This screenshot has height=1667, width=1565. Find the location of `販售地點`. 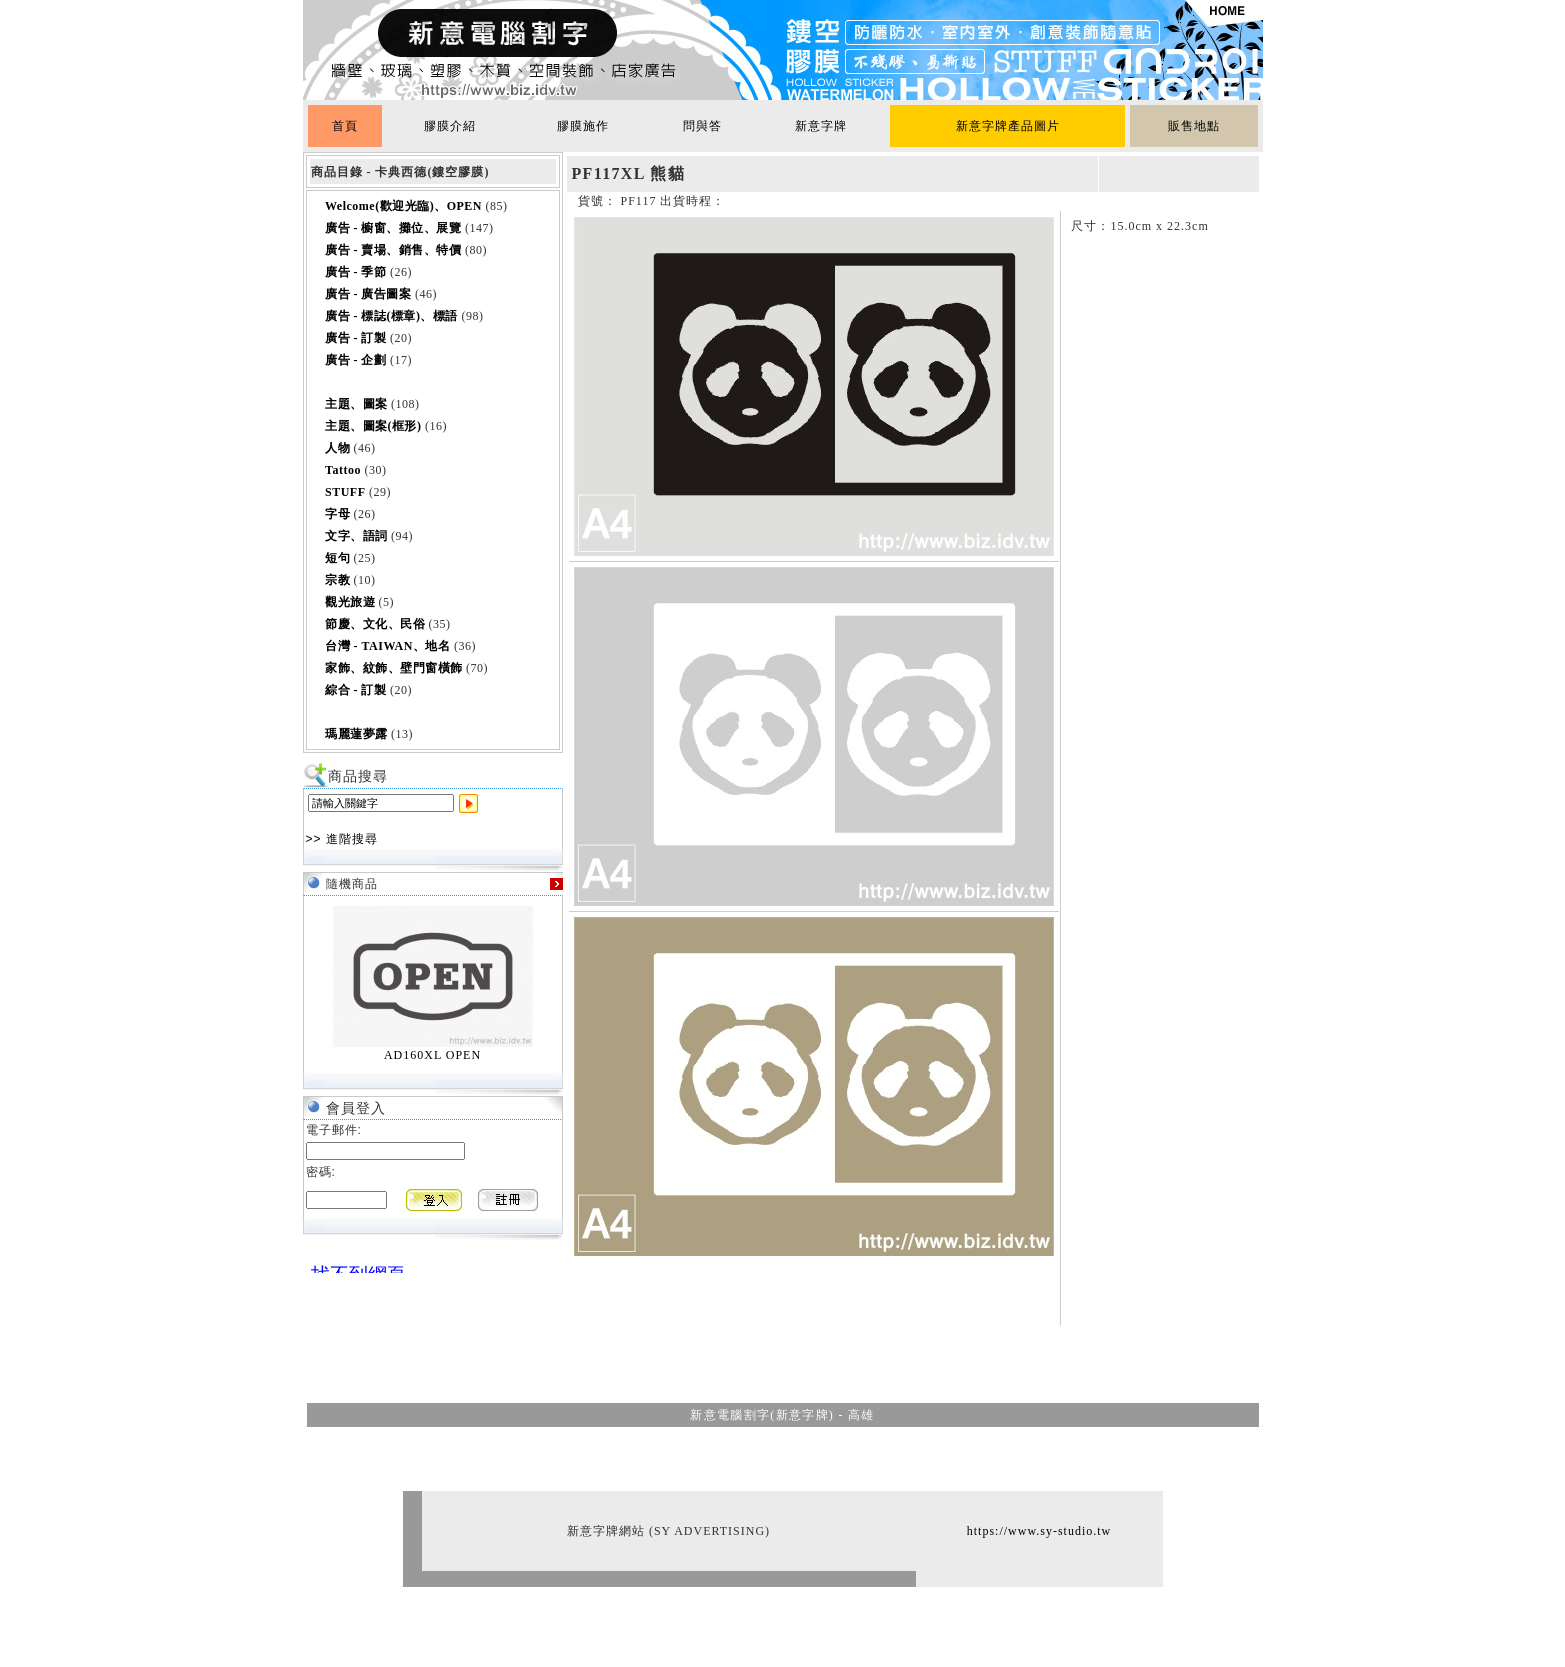

販售地點 is located at coordinates (1194, 126).